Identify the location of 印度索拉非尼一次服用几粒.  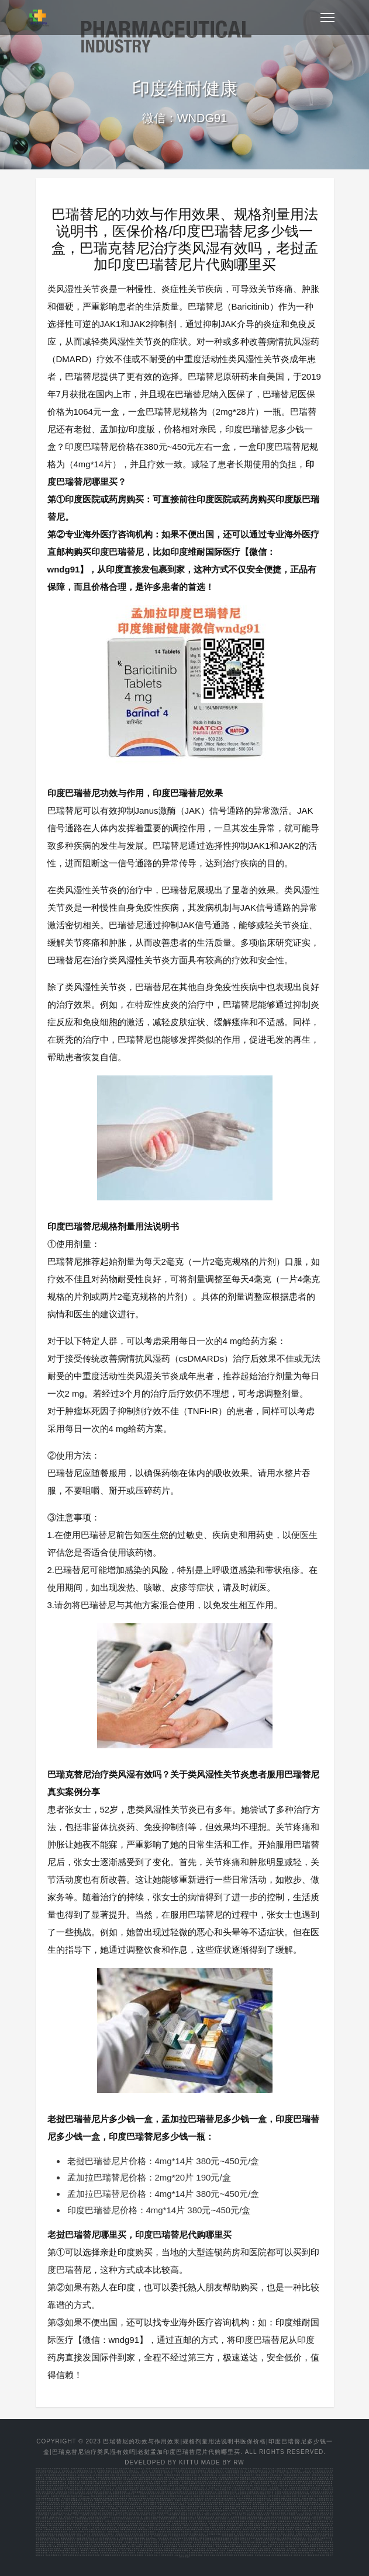
(192, 2531).